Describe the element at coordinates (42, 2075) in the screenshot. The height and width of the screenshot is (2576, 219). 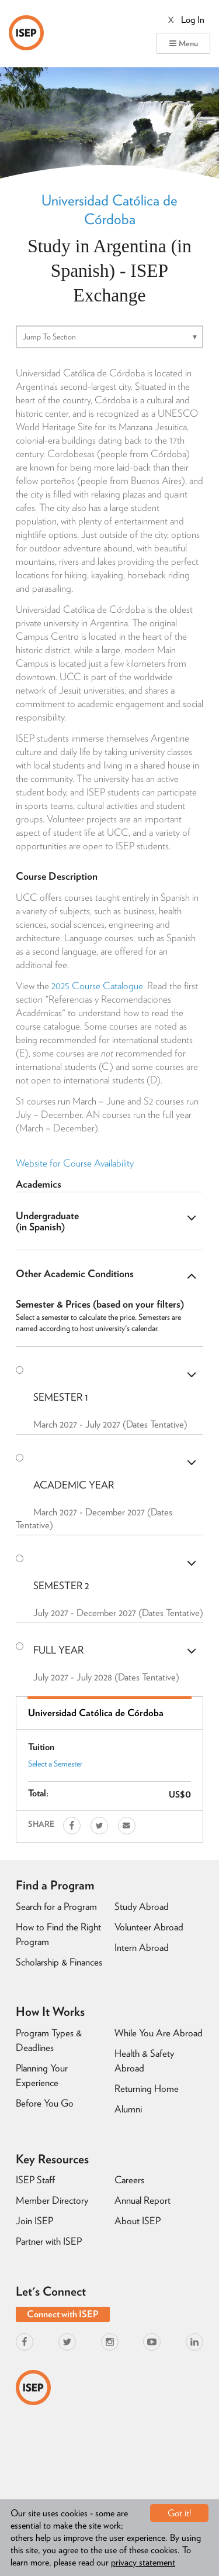
I see `Planning Your Experience` at that location.